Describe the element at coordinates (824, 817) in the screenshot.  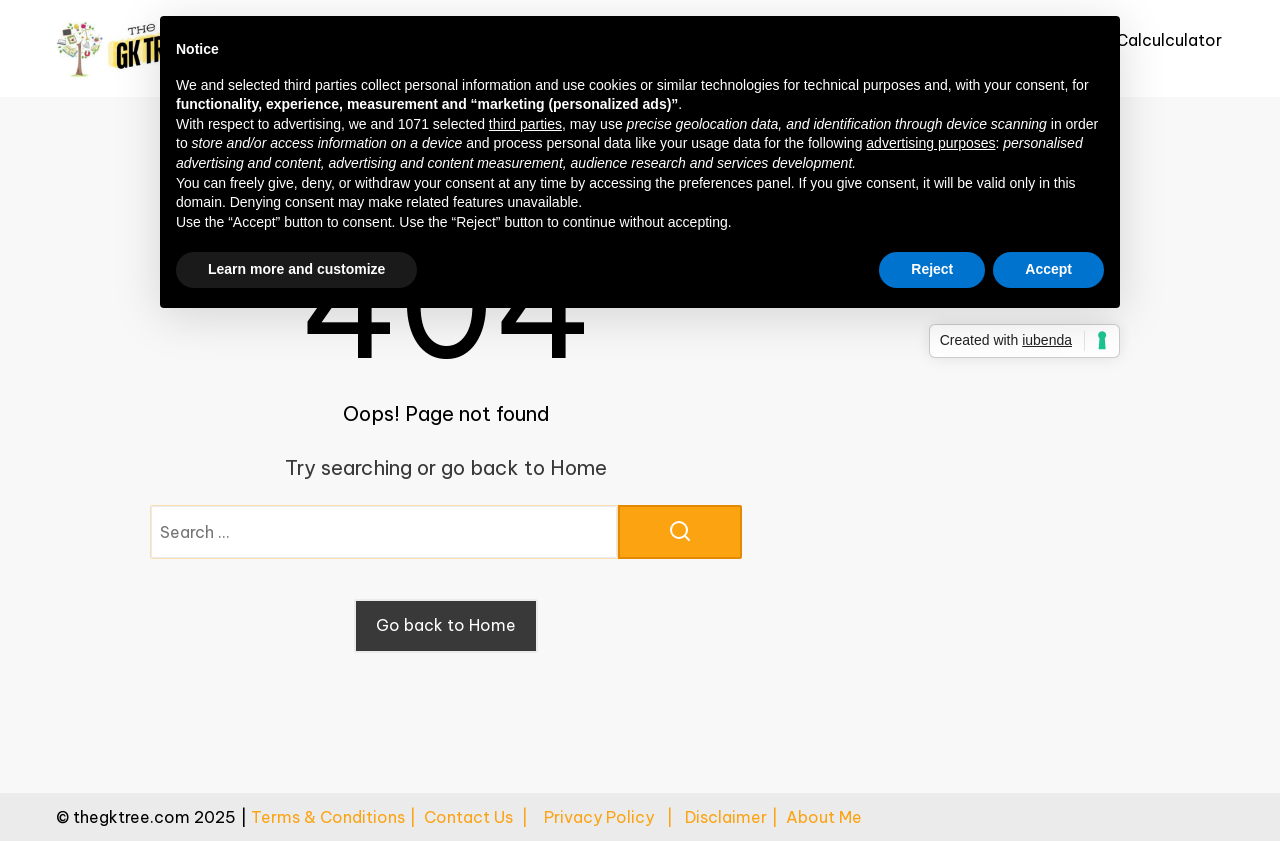
I see `About Me` at that location.